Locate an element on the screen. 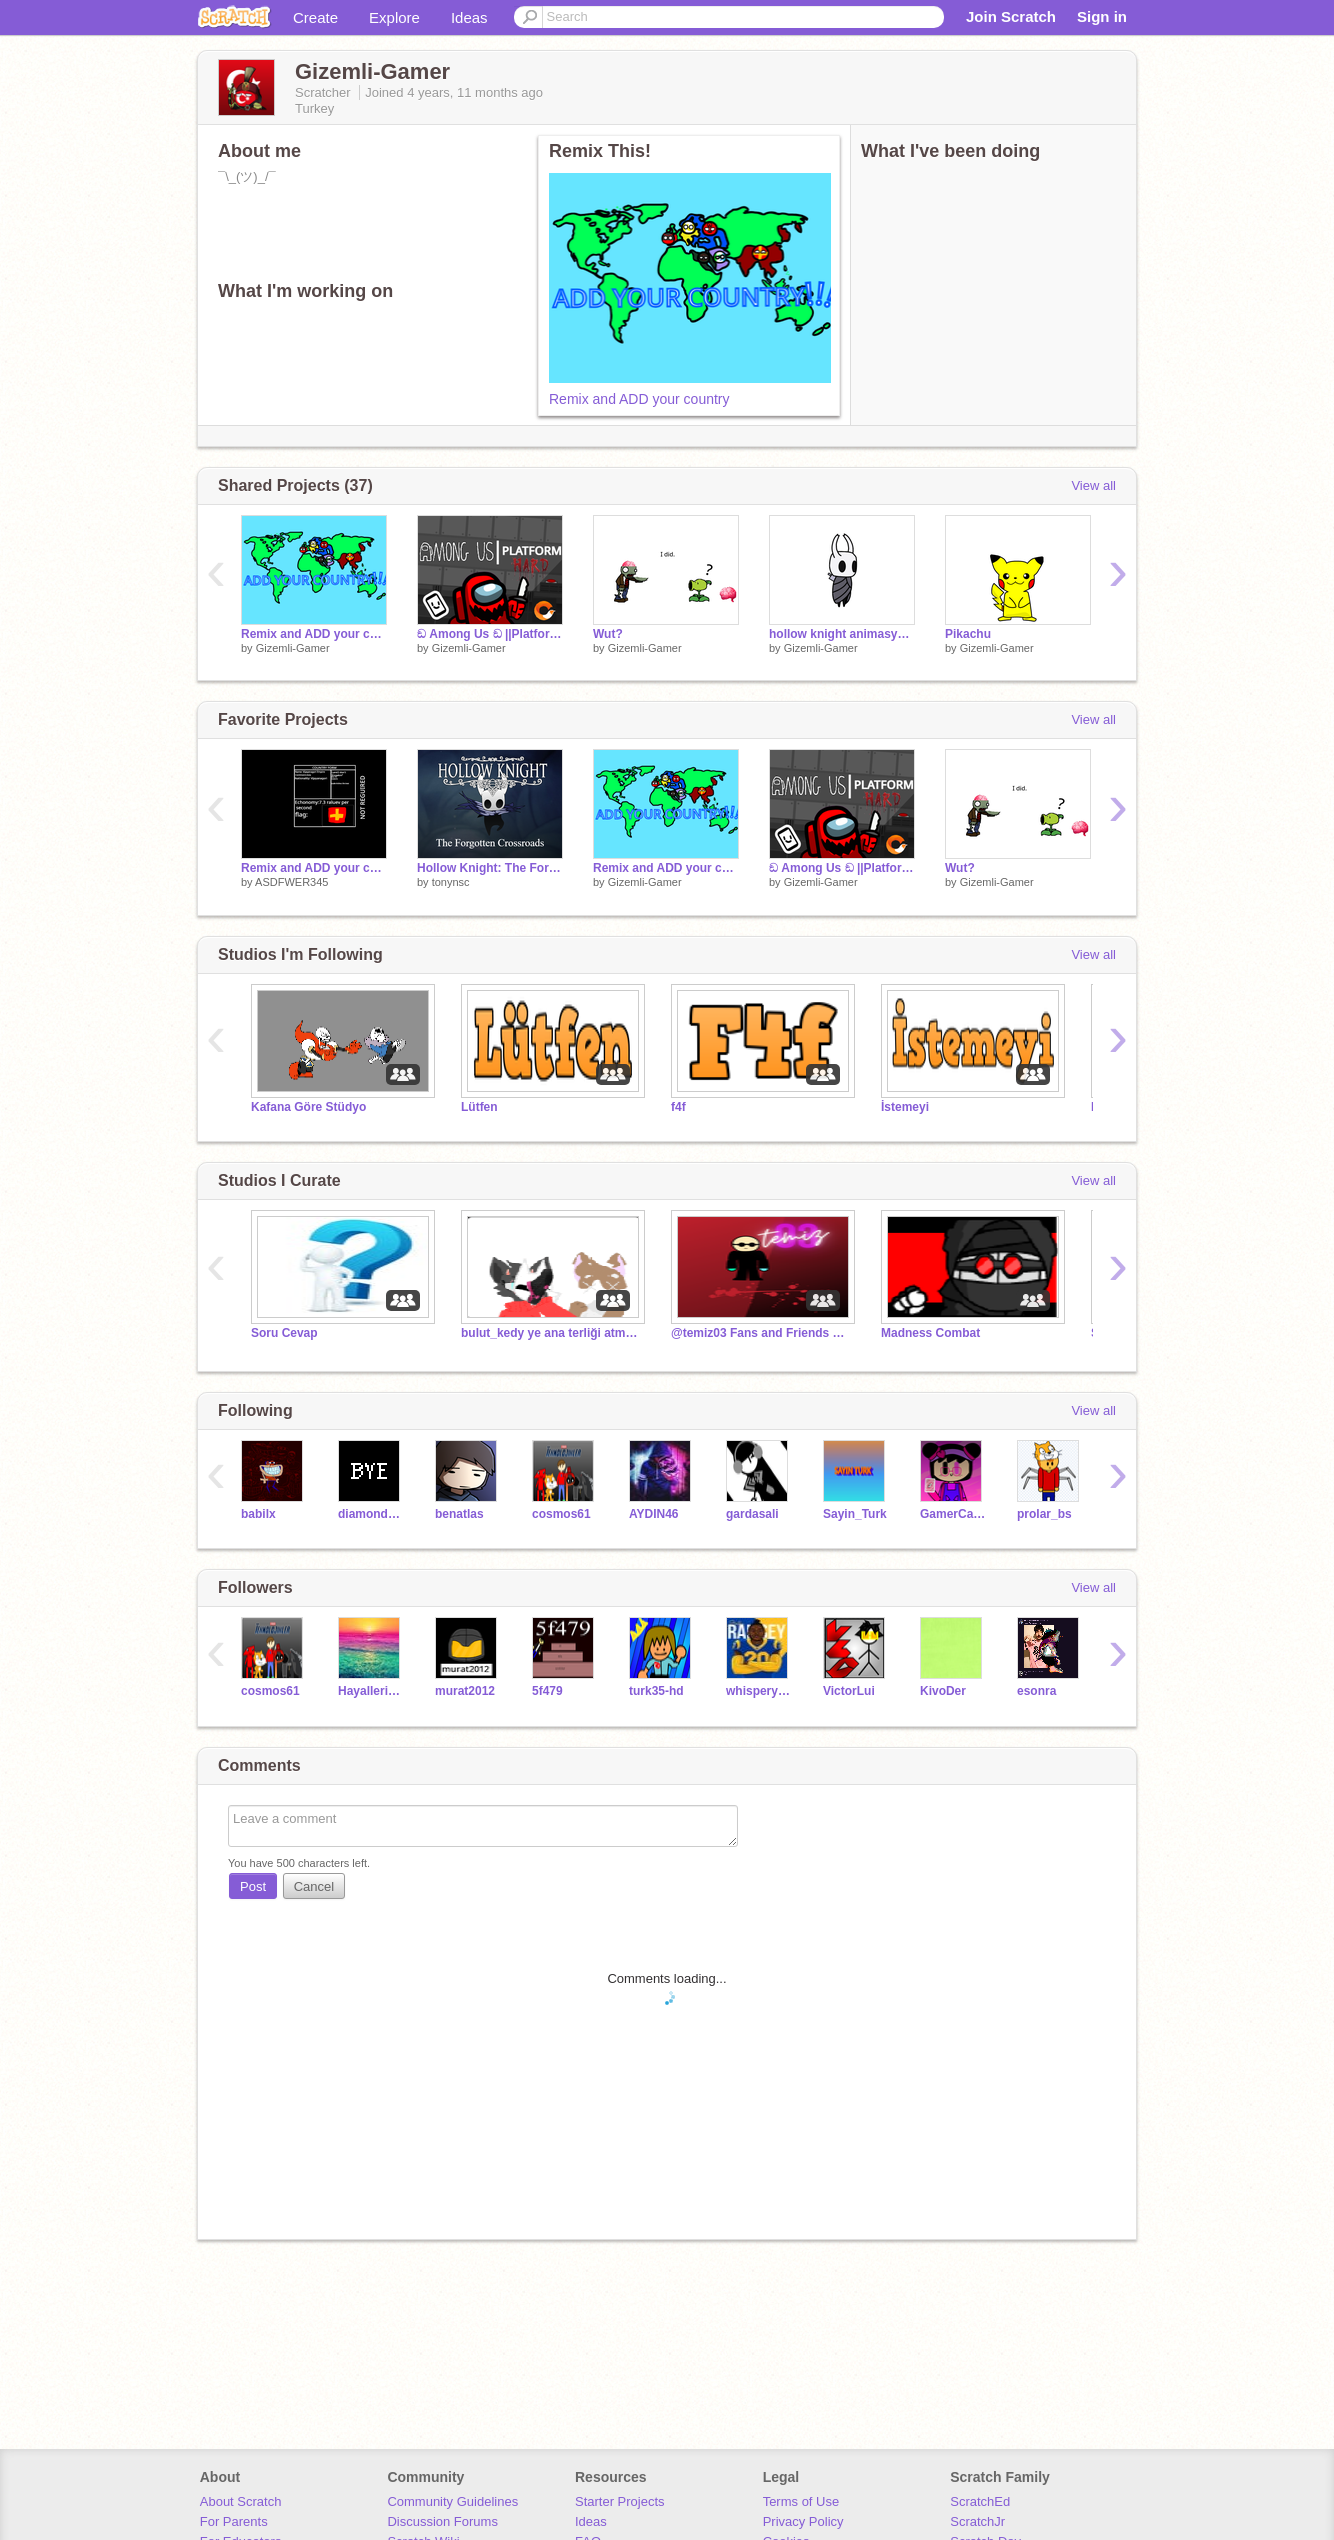 Image resolution: width=1334 pixels, height=2540 pixels. View all is located at coordinates (1093, 485).